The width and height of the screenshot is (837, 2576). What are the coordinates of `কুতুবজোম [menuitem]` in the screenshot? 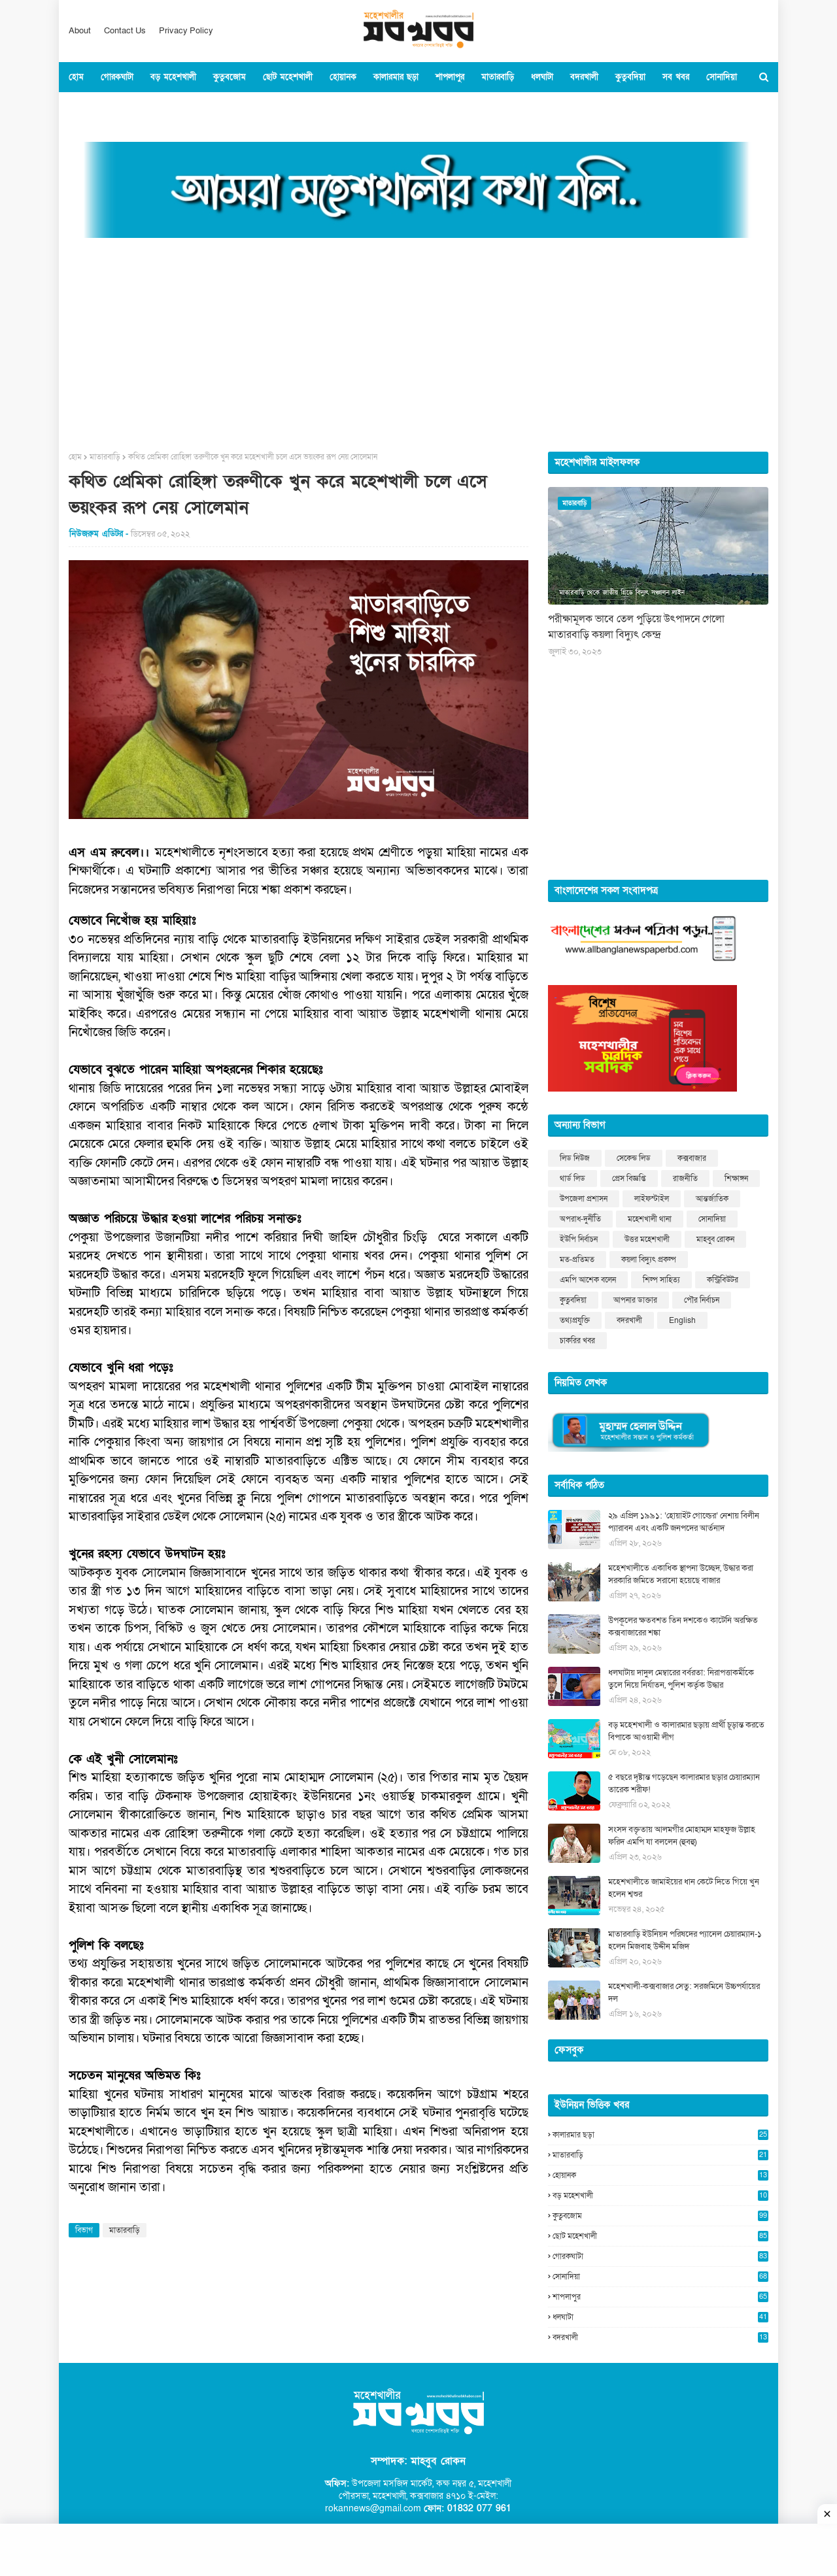 It's located at (229, 77).